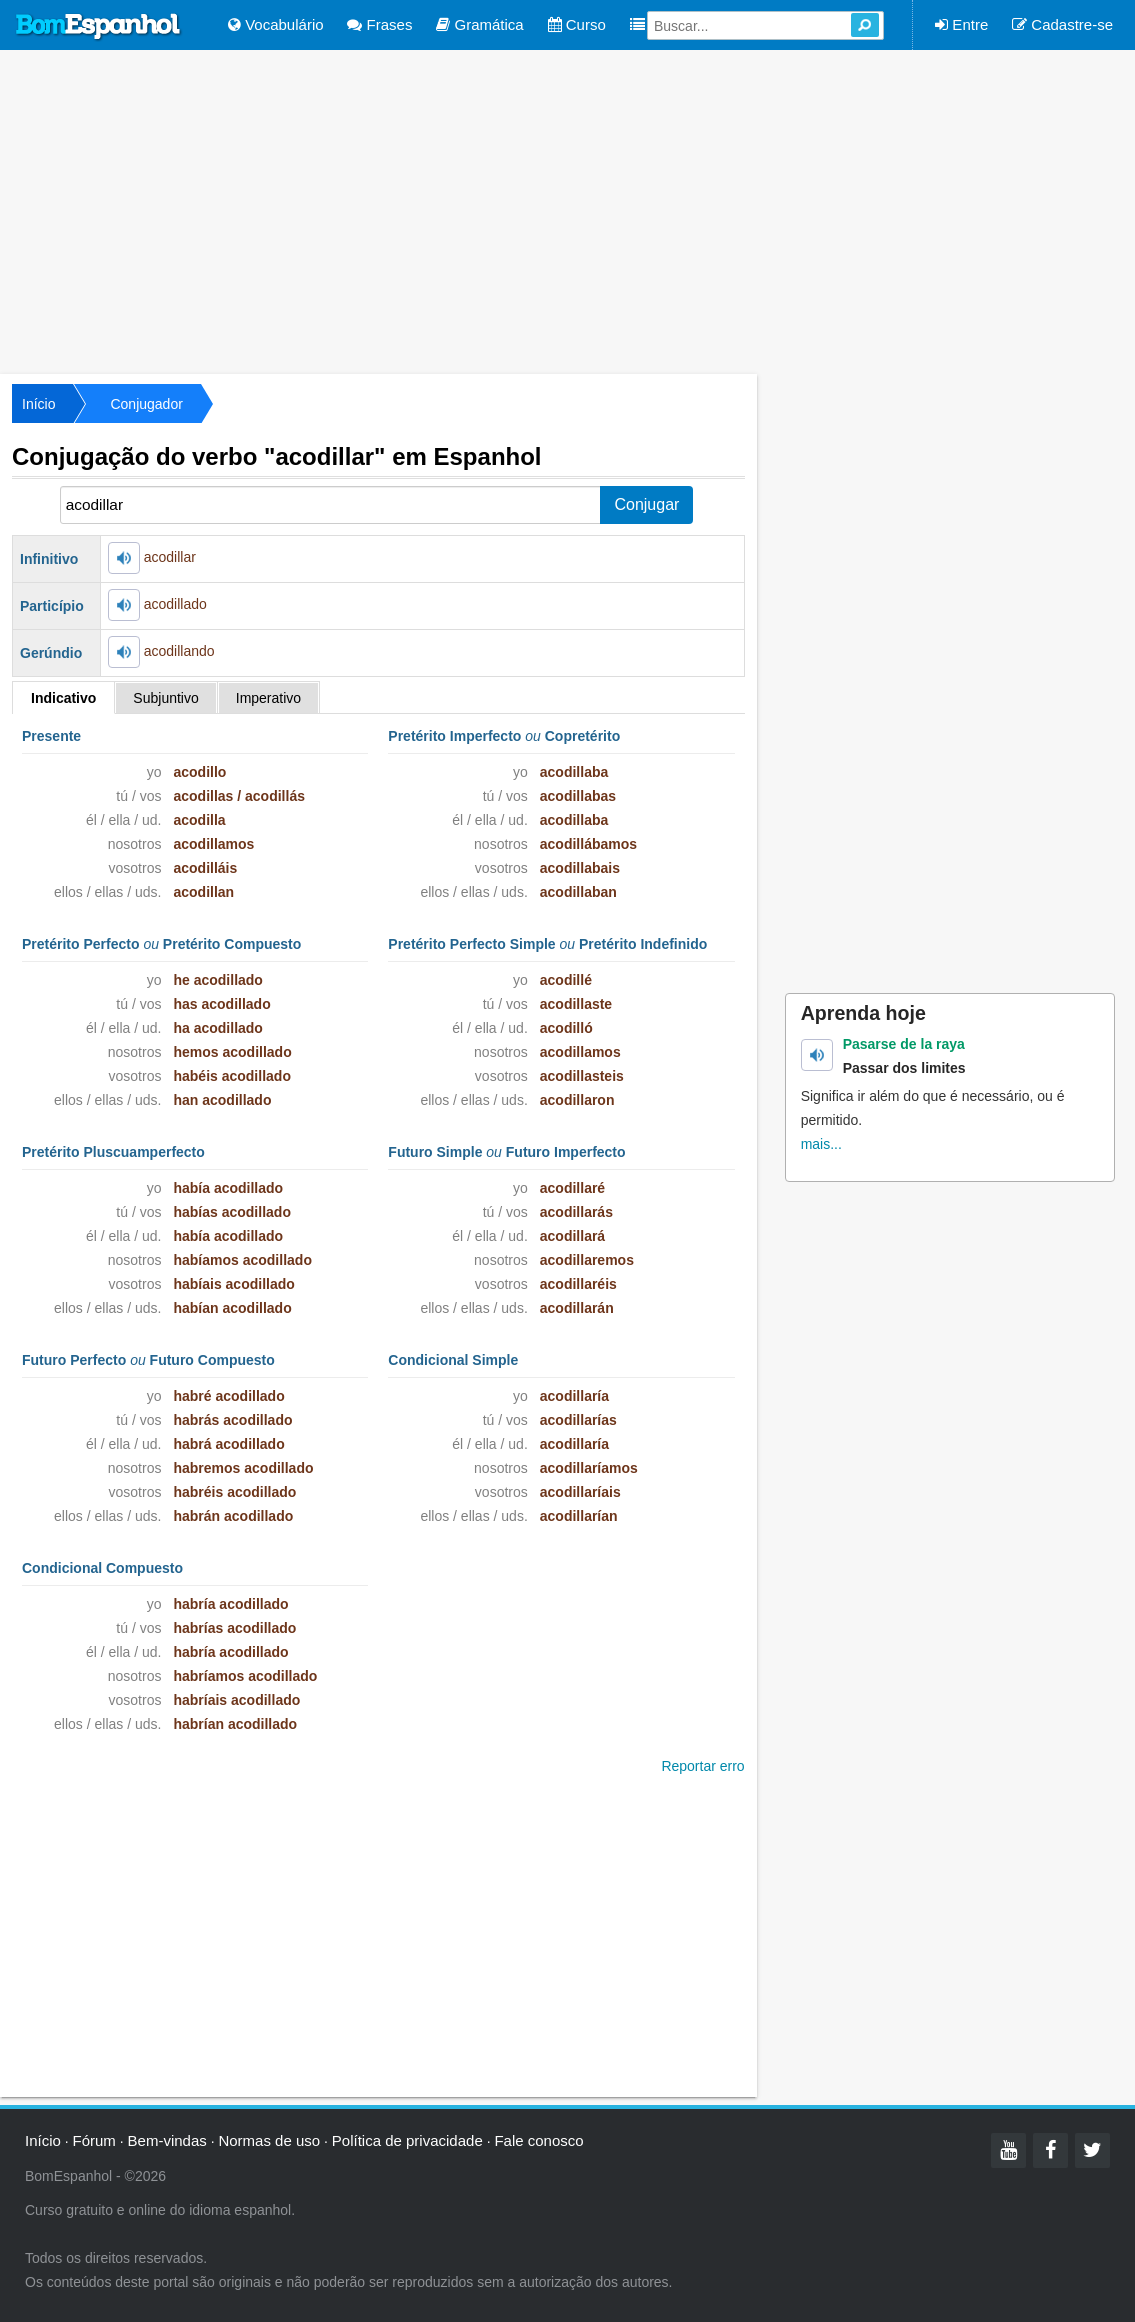 Image resolution: width=1135 pixels, height=2322 pixels. Describe the element at coordinates (538, 2140) in the screenshot. I see `Fale conosco` at that location.